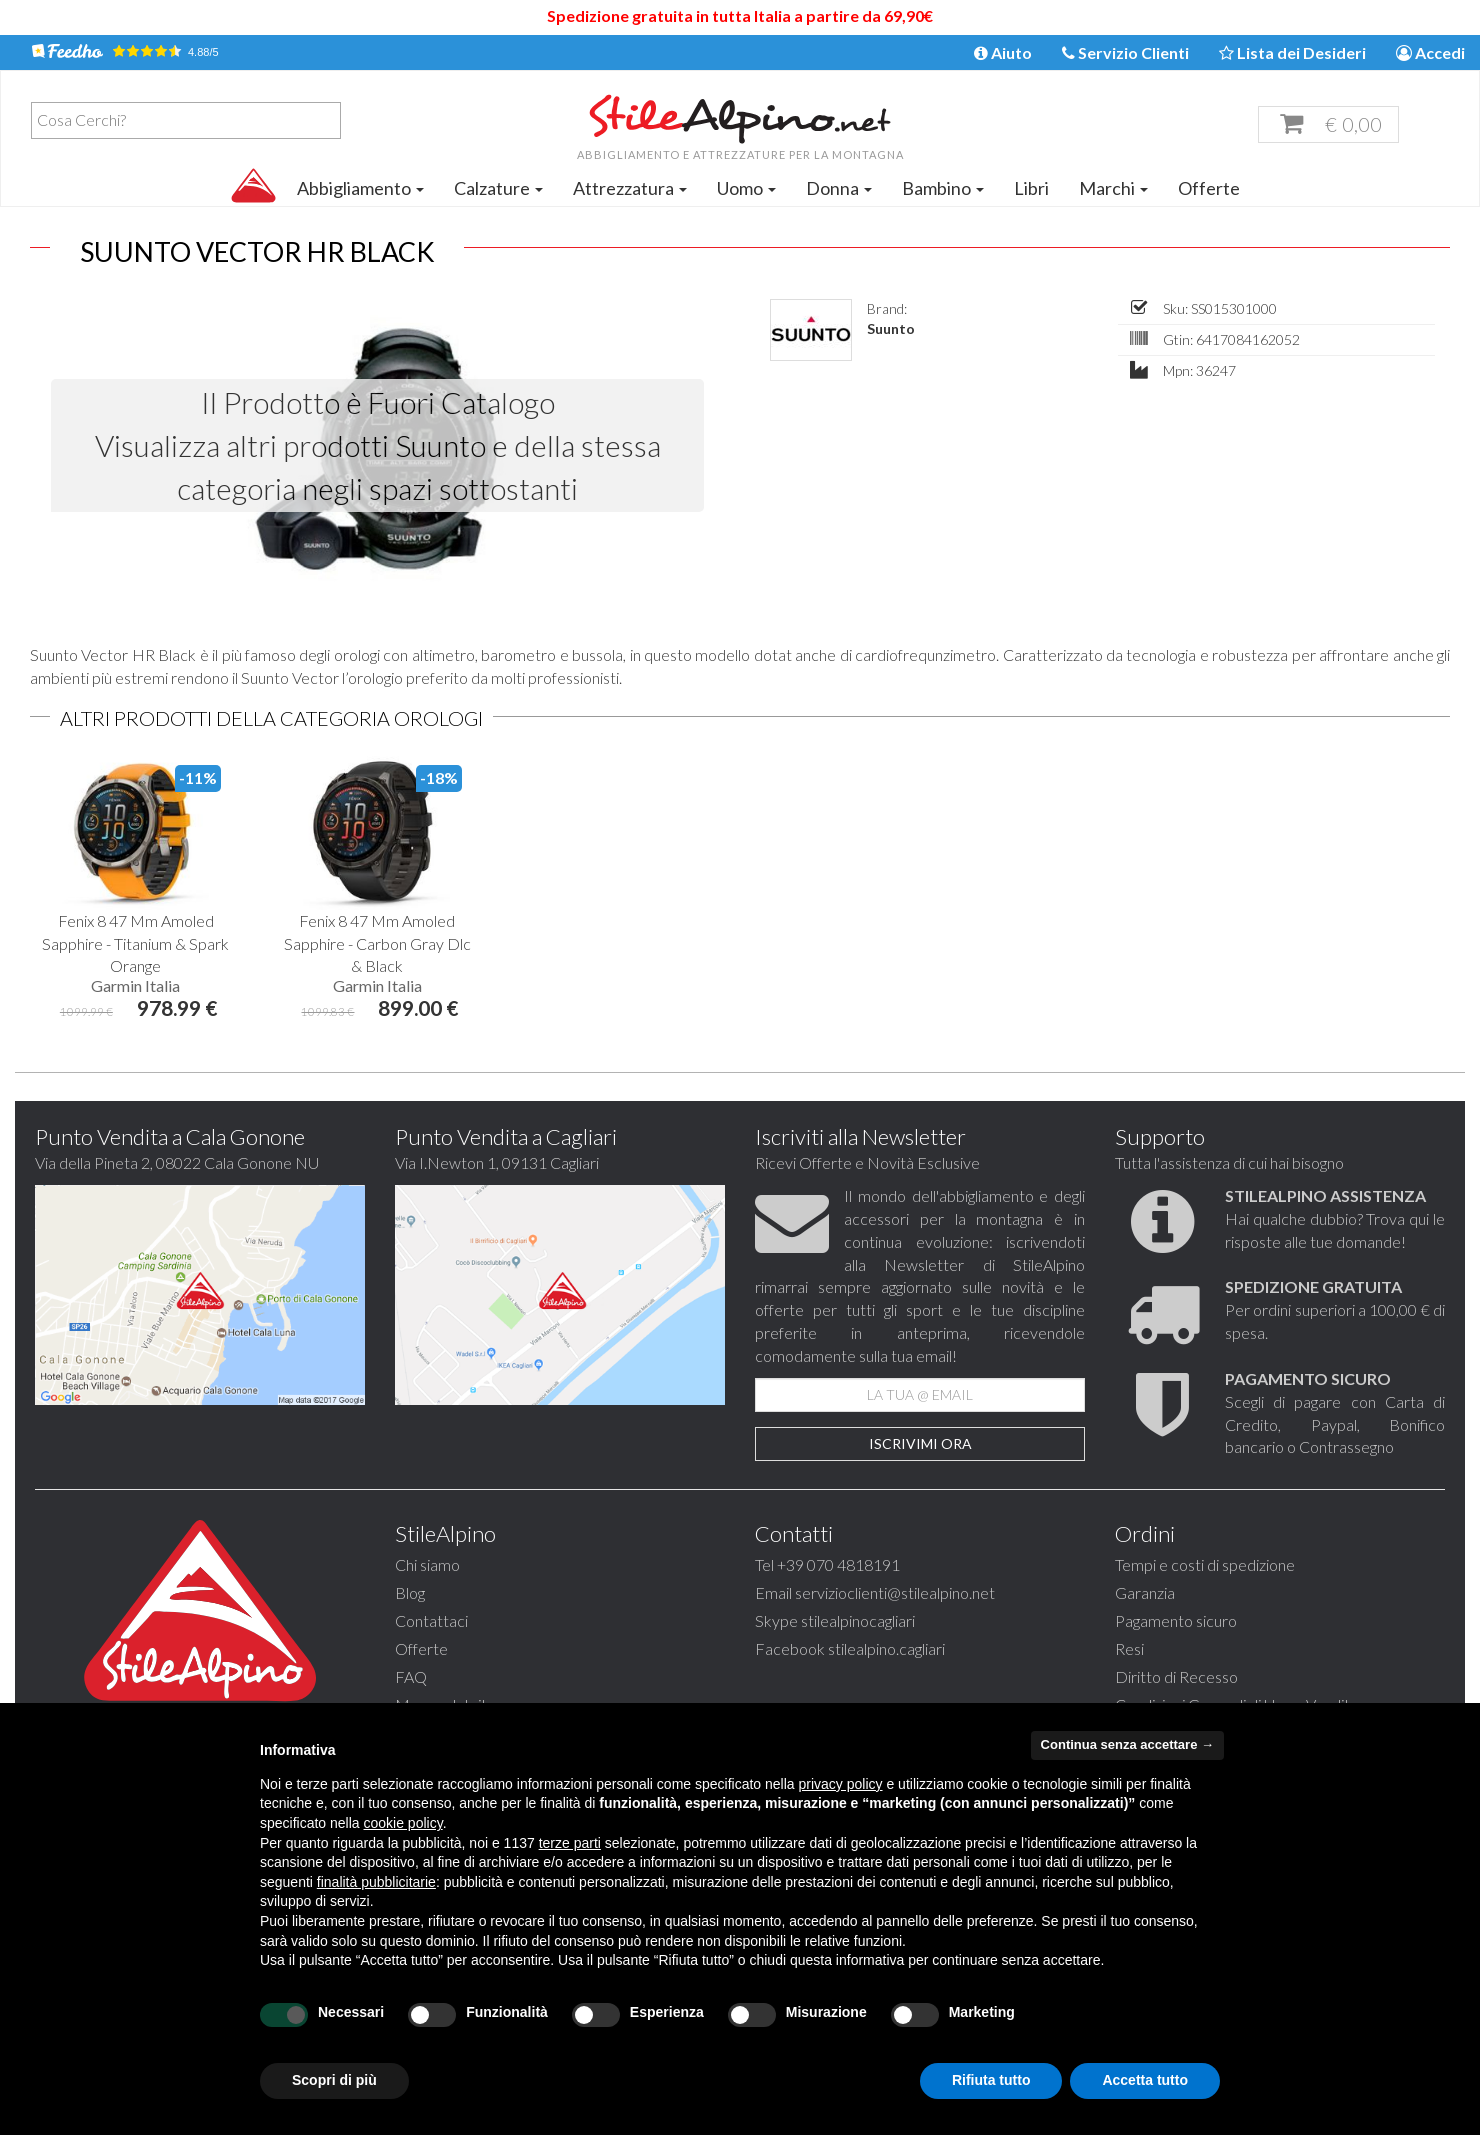 This screenshot has width=1480, height=2135. What do you see at coordinates (1176, 1676) in the screenshot?
I see `Diritto di Recesso` at bounding box center [1176, 1676].